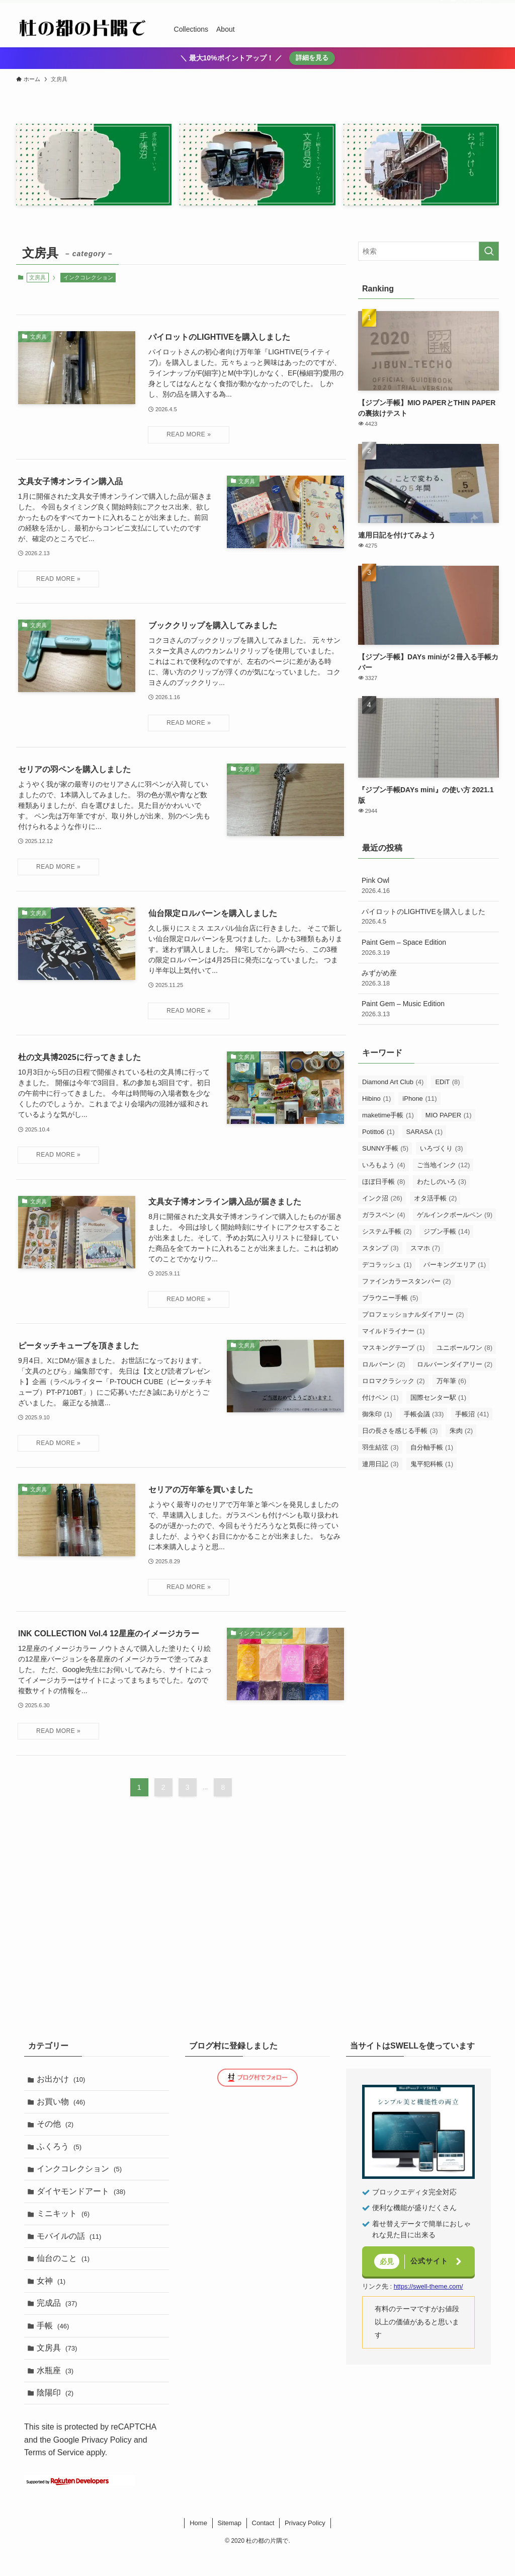 The image size is (515, 2576). Describe the element at coordinates (393, 1331) in the screenshot. I see `マイルドライナー [マイルドライナー (1個の項目)]` at that location.